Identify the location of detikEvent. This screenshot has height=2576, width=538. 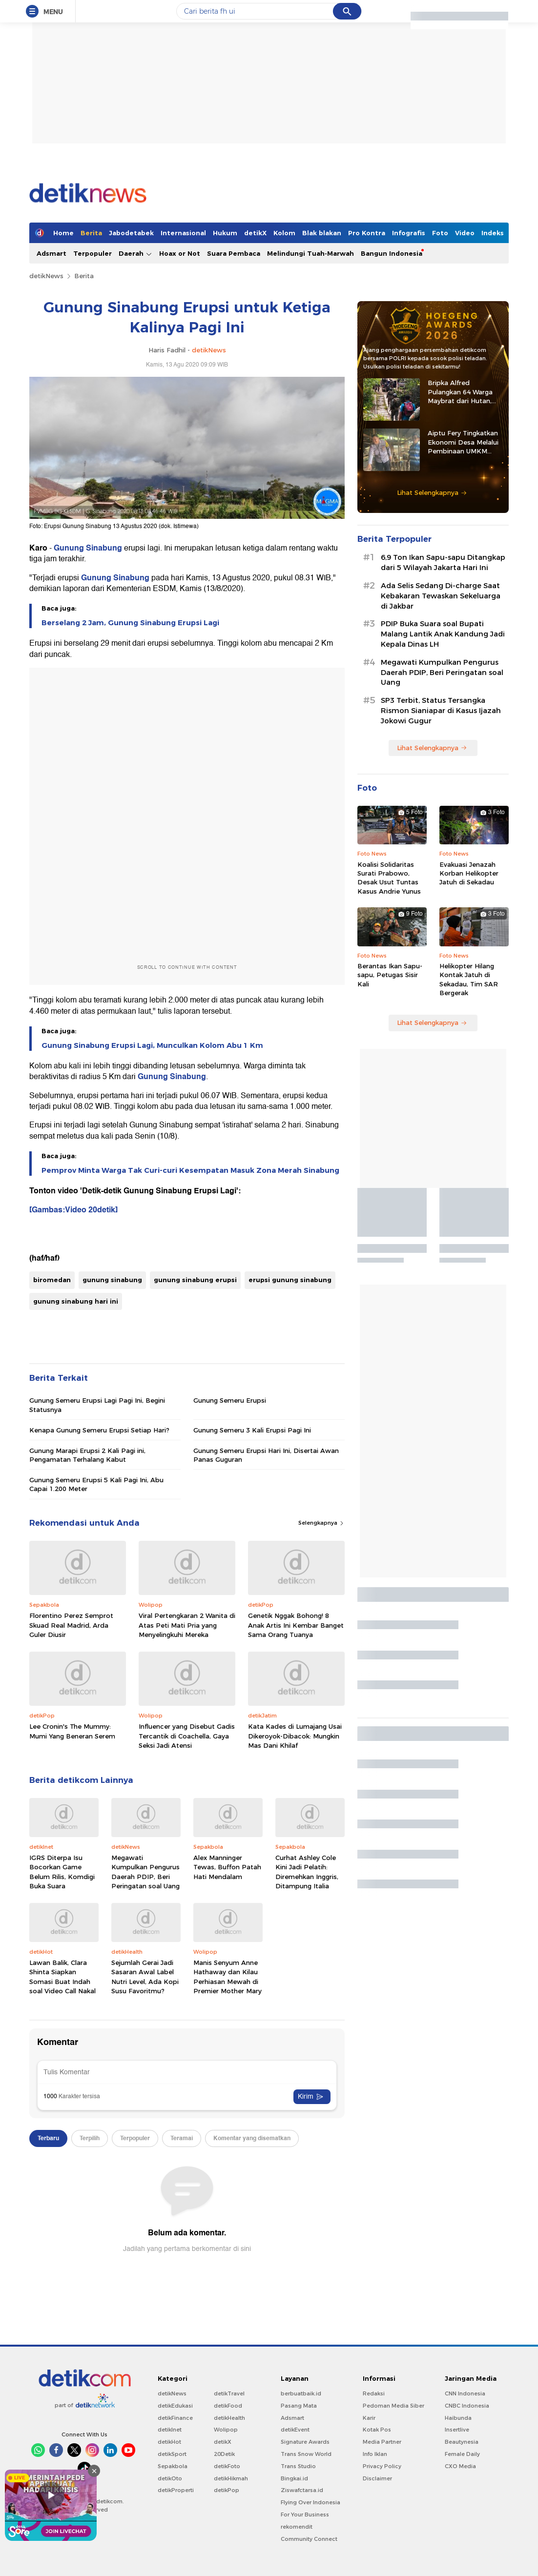
(295, 2429).